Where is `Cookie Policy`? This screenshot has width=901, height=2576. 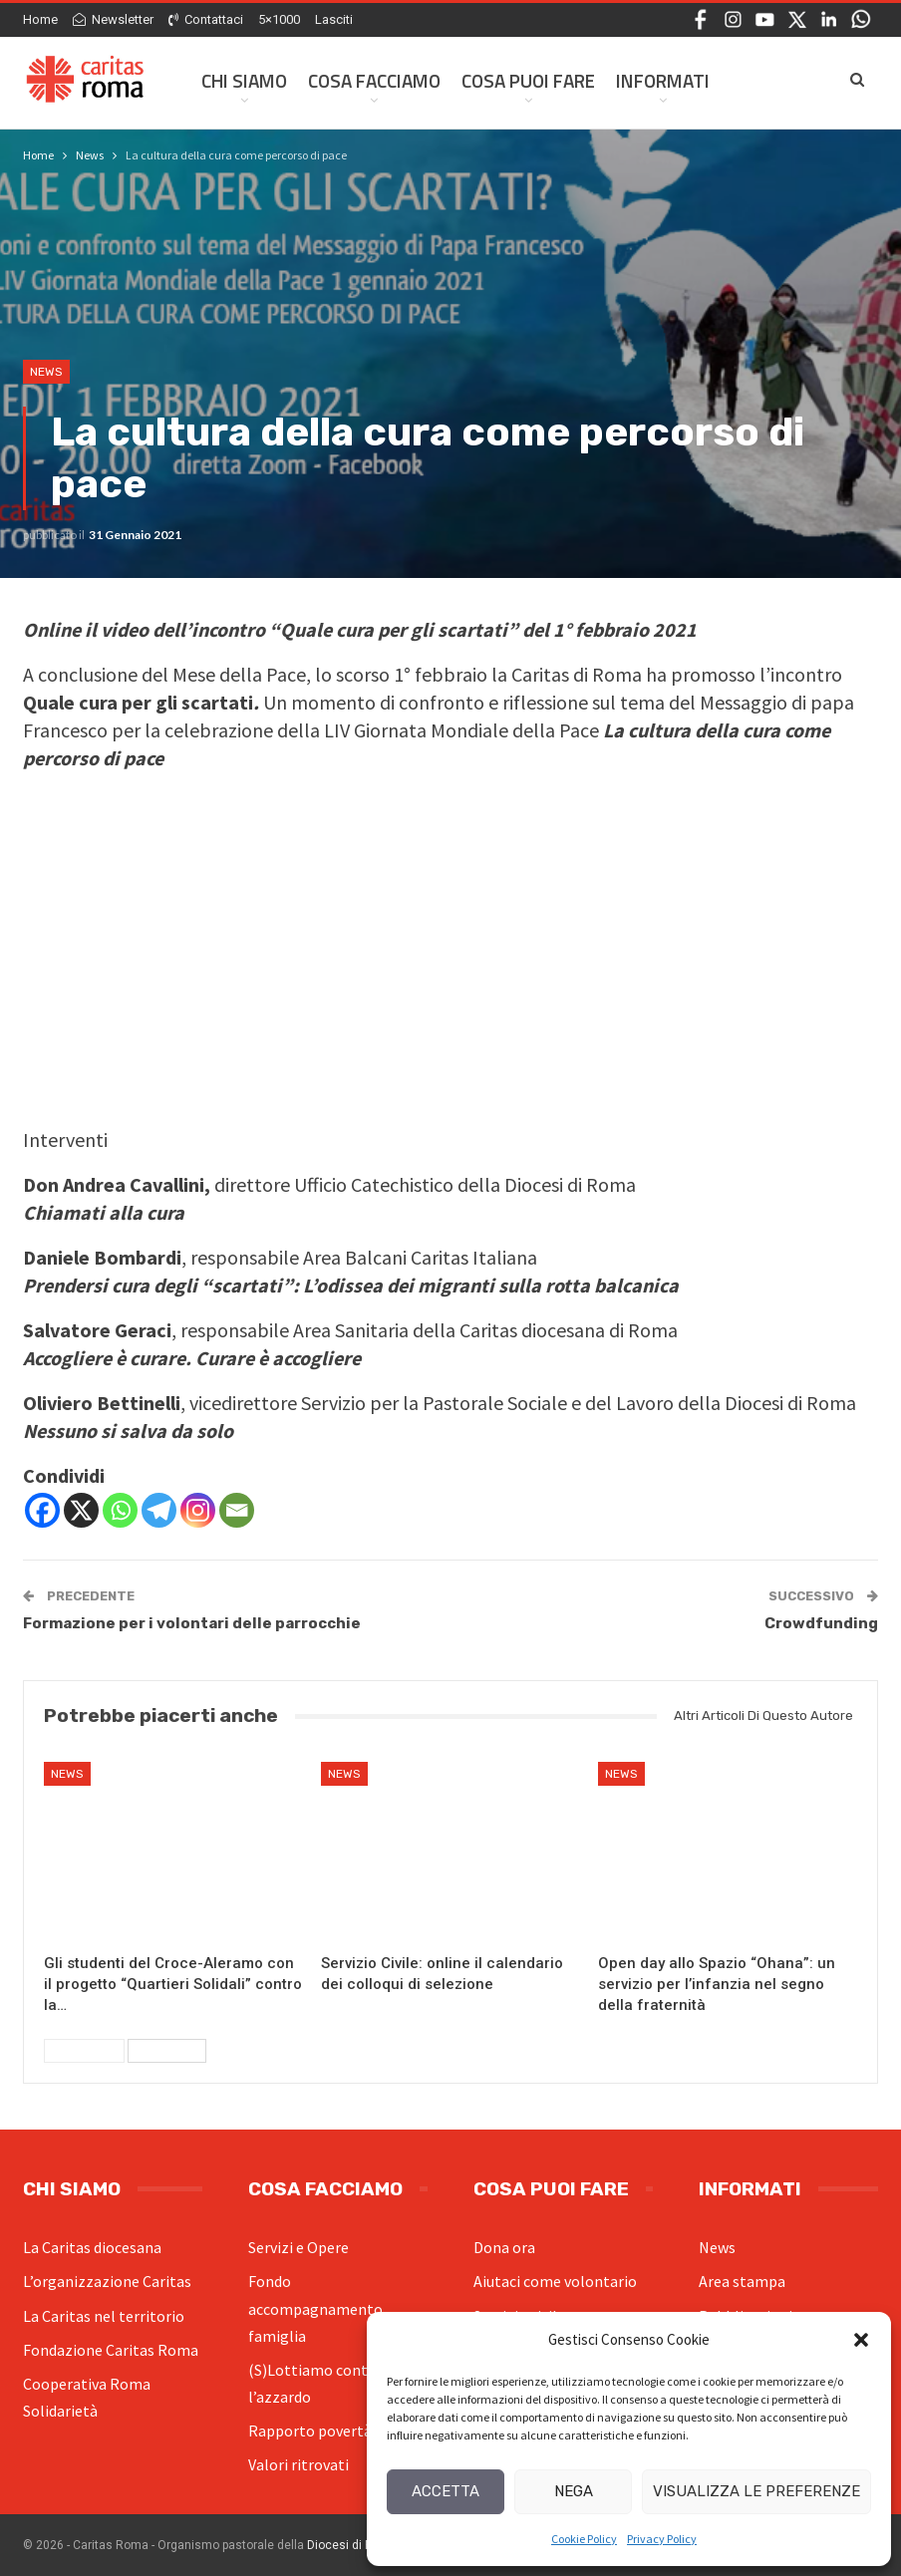 Cookie Policy is located at coordinates (584, 2538).